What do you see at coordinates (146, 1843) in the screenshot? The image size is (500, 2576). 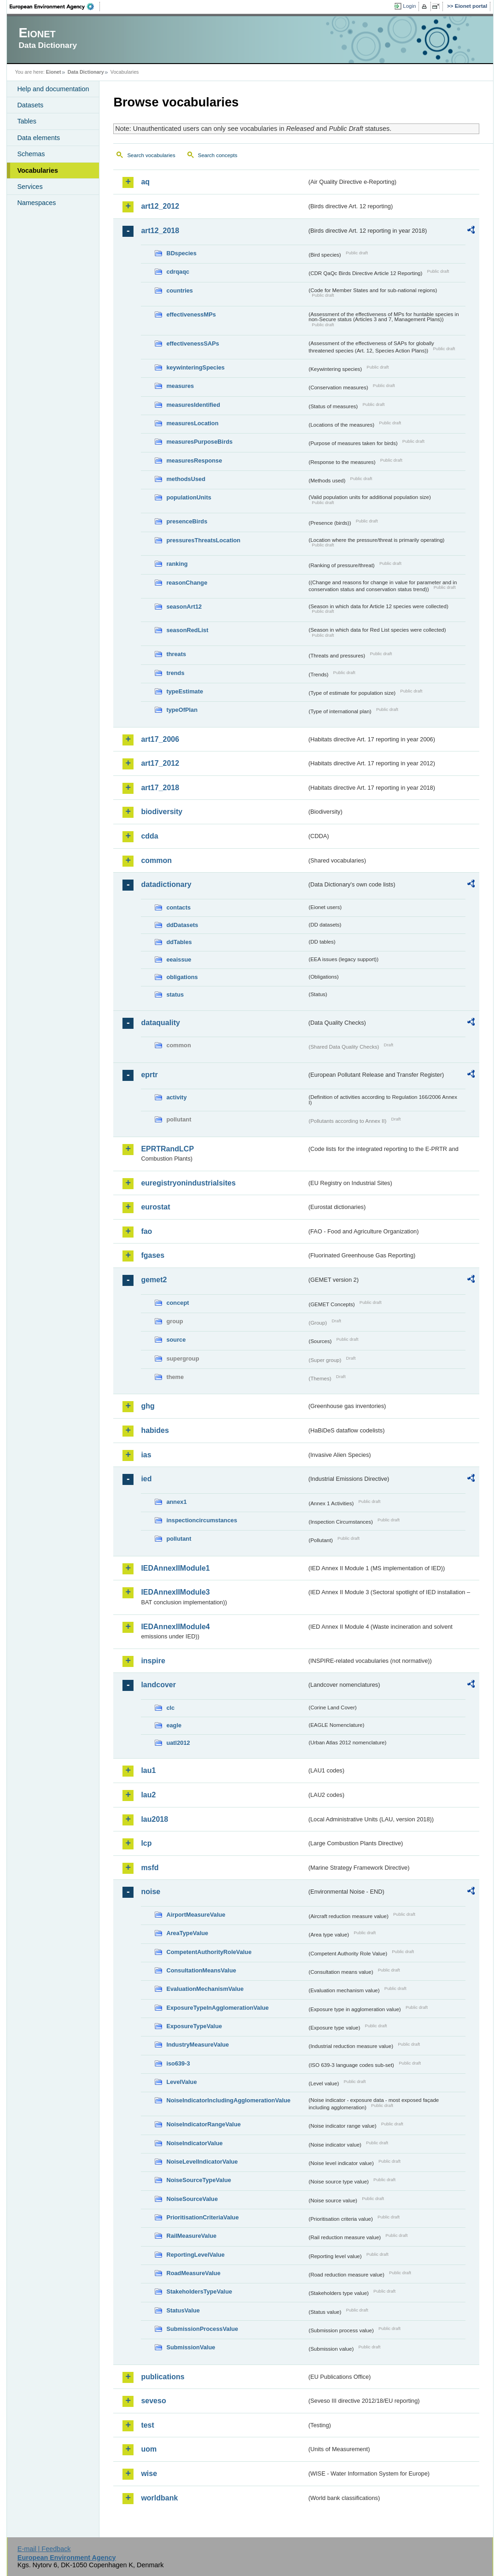 I see `lcp` at bounding box center [146, 1843].